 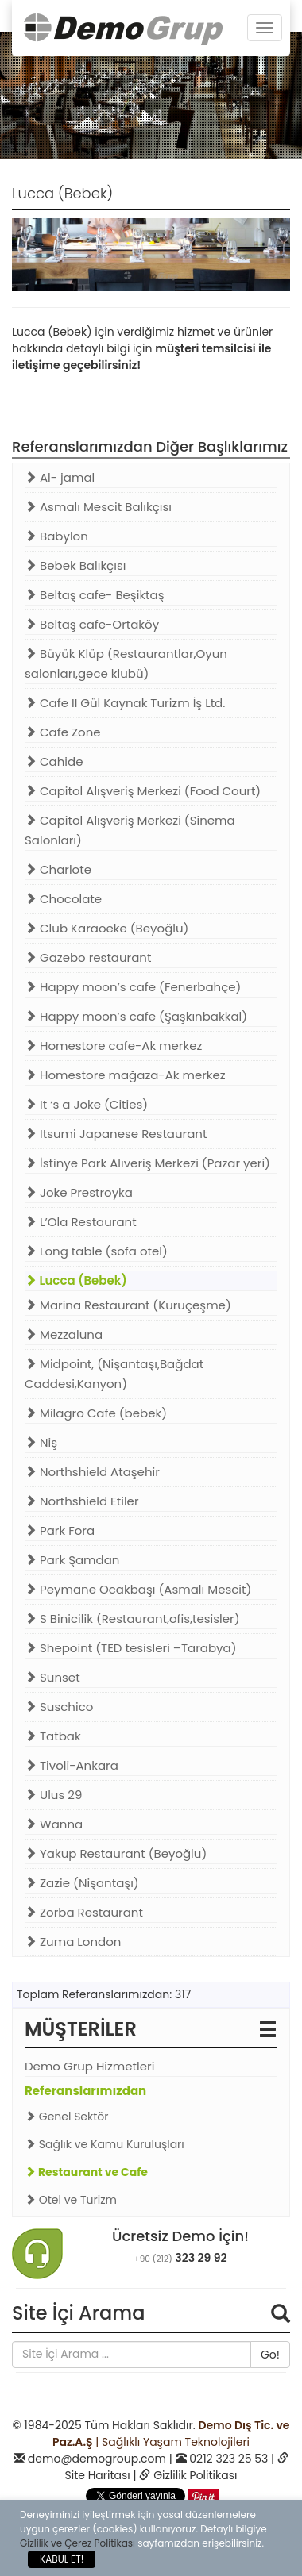 What do you see at coordinates (113, 1045) in the screenshot?
I see `Homestore cafe-Ak merkez` at bounding box center [113, 1045].